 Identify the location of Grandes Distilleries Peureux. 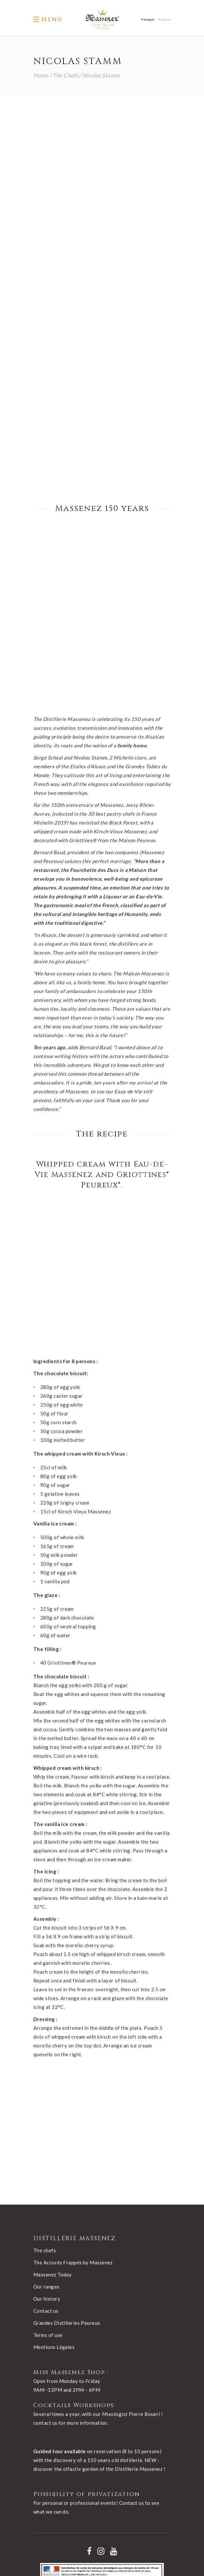
(66, 2194).